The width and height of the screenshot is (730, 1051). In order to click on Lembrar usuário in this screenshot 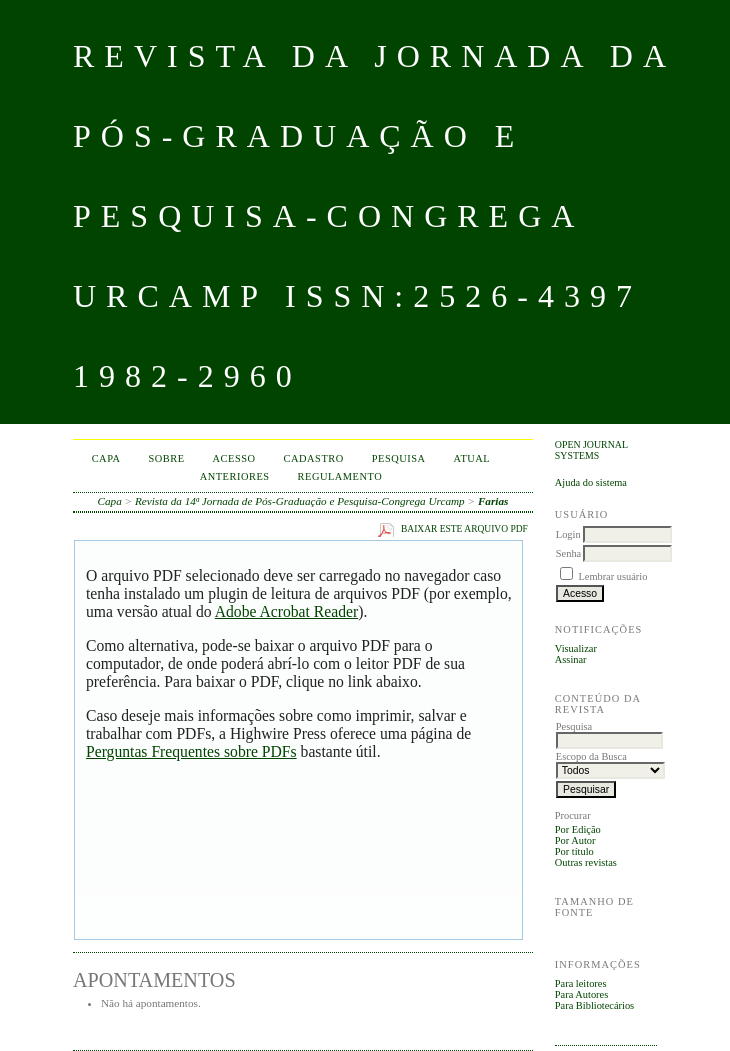, I will do `click(612, 576)`.